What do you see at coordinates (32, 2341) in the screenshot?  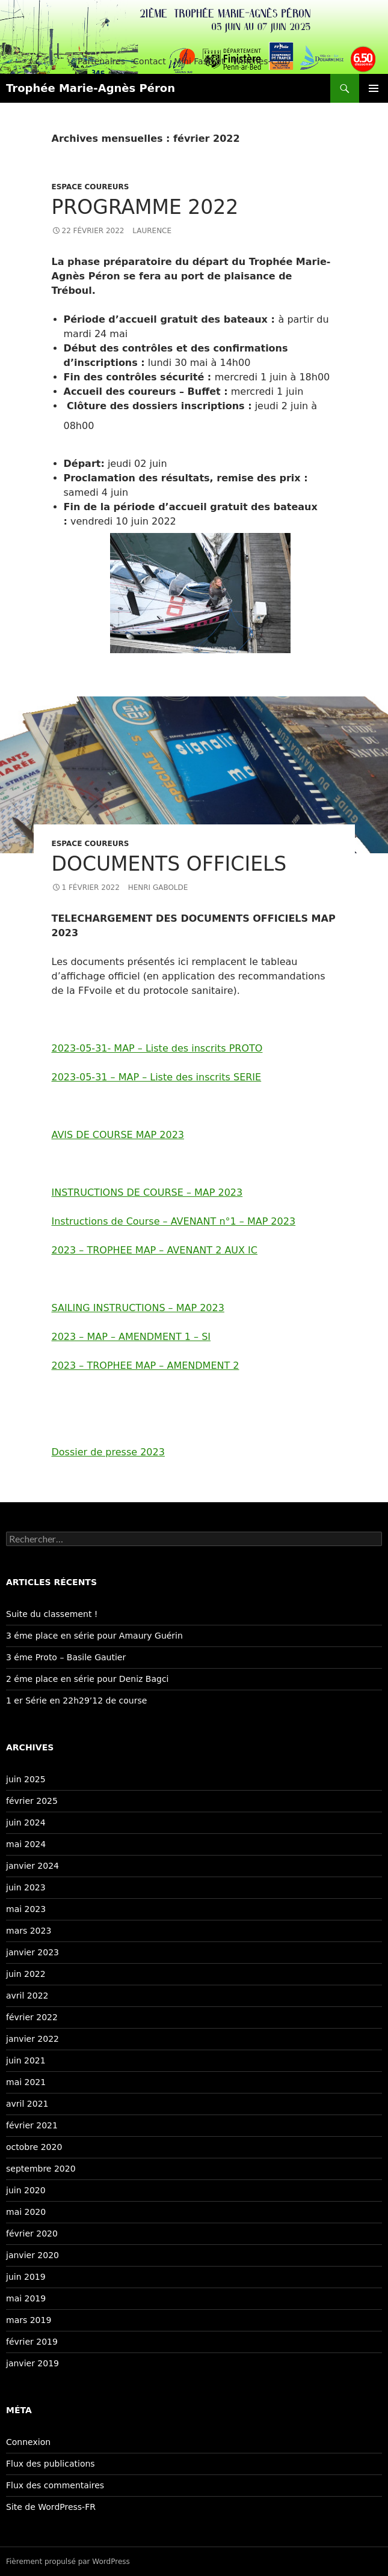 I see `février 2019` at bounding box center [32, 2341].